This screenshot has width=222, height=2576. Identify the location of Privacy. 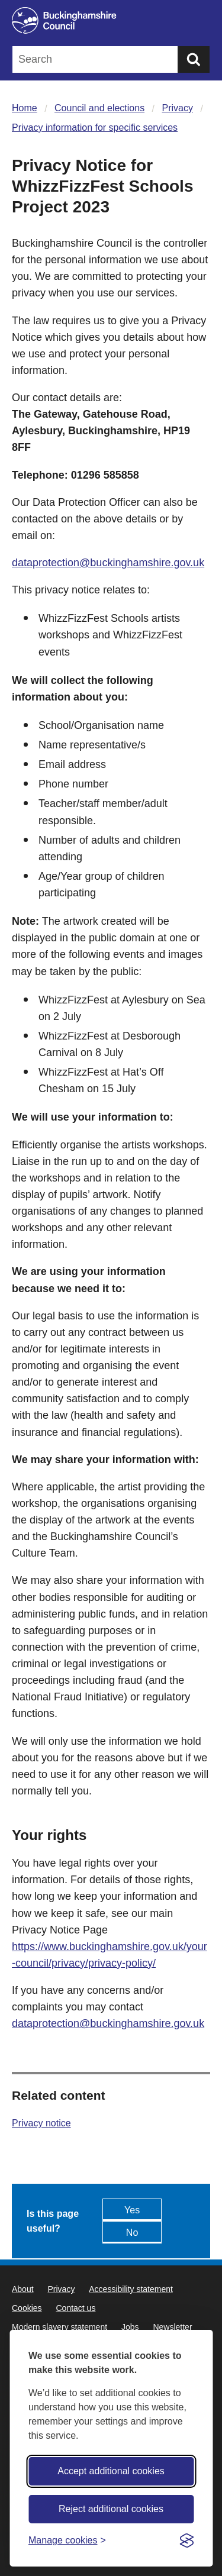
(177, 108).